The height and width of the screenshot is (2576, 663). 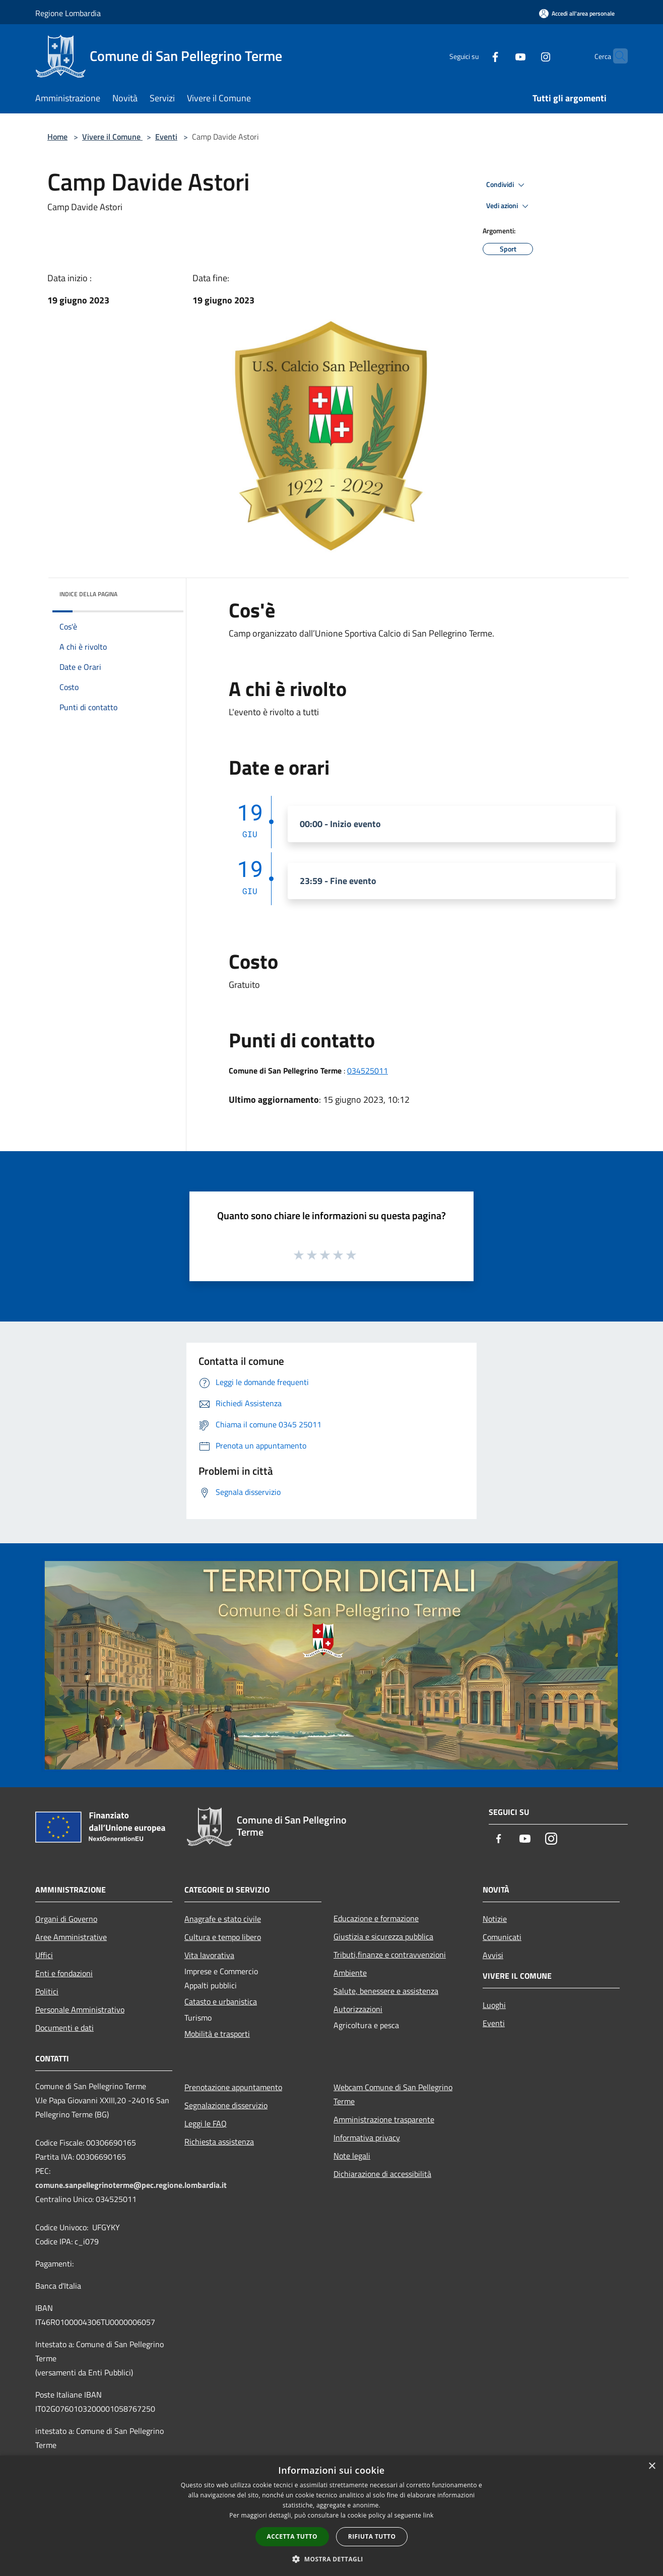 What do you see at coordinates (509, 206) in the screenshot?
I see `Vedi azioni` at bounding box center [509, 206].